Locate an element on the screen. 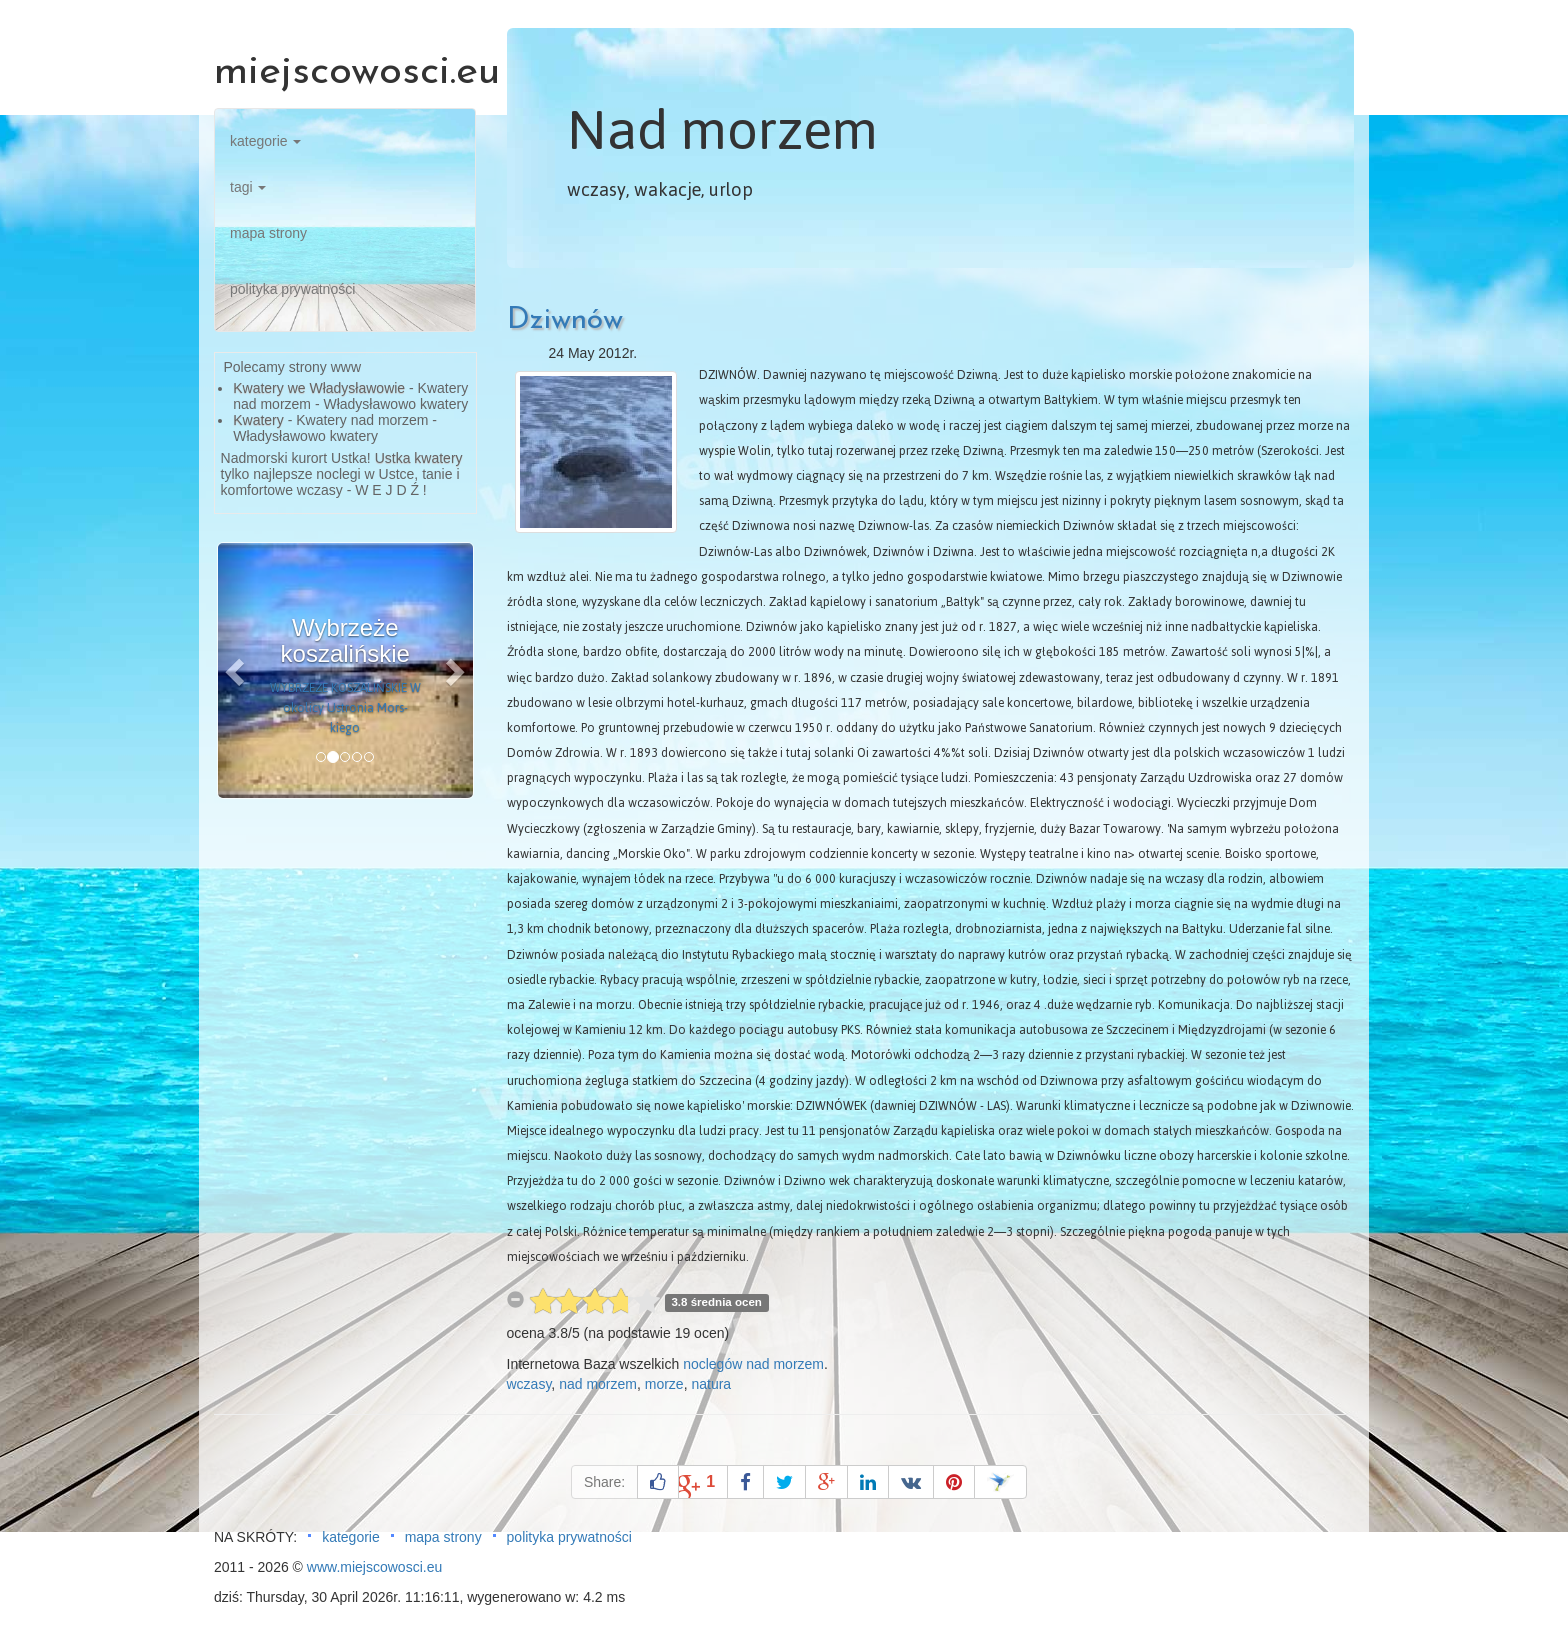 This screenshot has height=1647, width=1568. Ustka kwatery is located at coordinates (419, 458).